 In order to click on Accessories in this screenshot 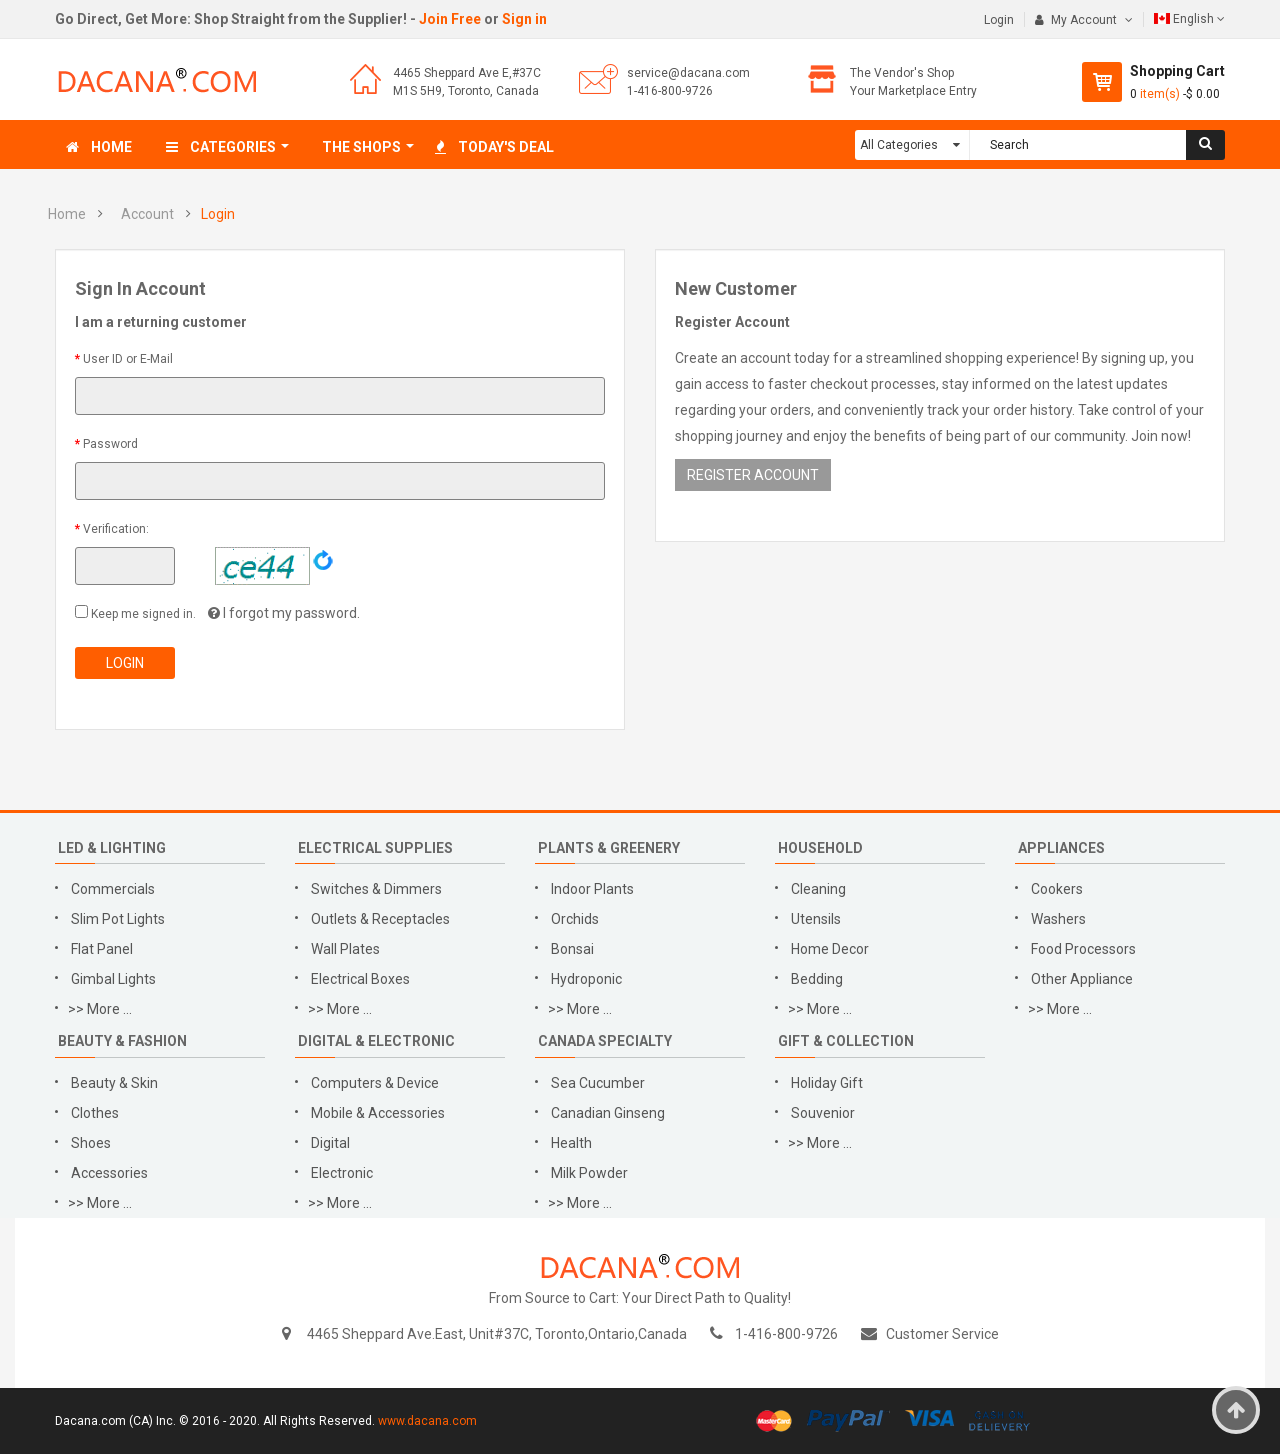, I will do `click(109, 1173)`.